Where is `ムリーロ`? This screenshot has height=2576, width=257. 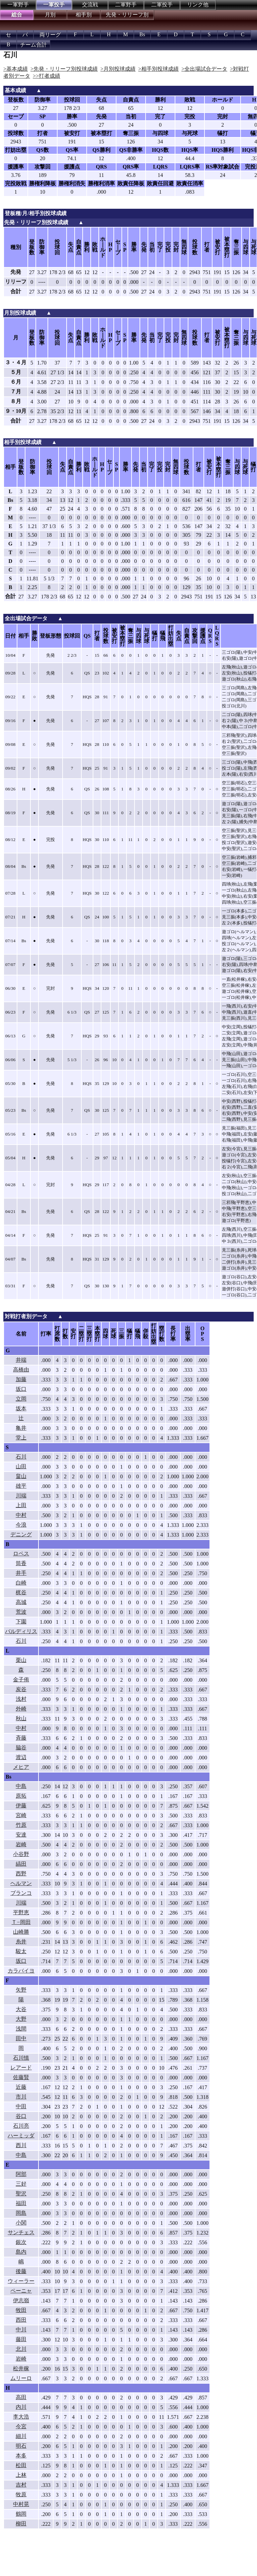
ムリーロ is located at coordinates (21, 2378).